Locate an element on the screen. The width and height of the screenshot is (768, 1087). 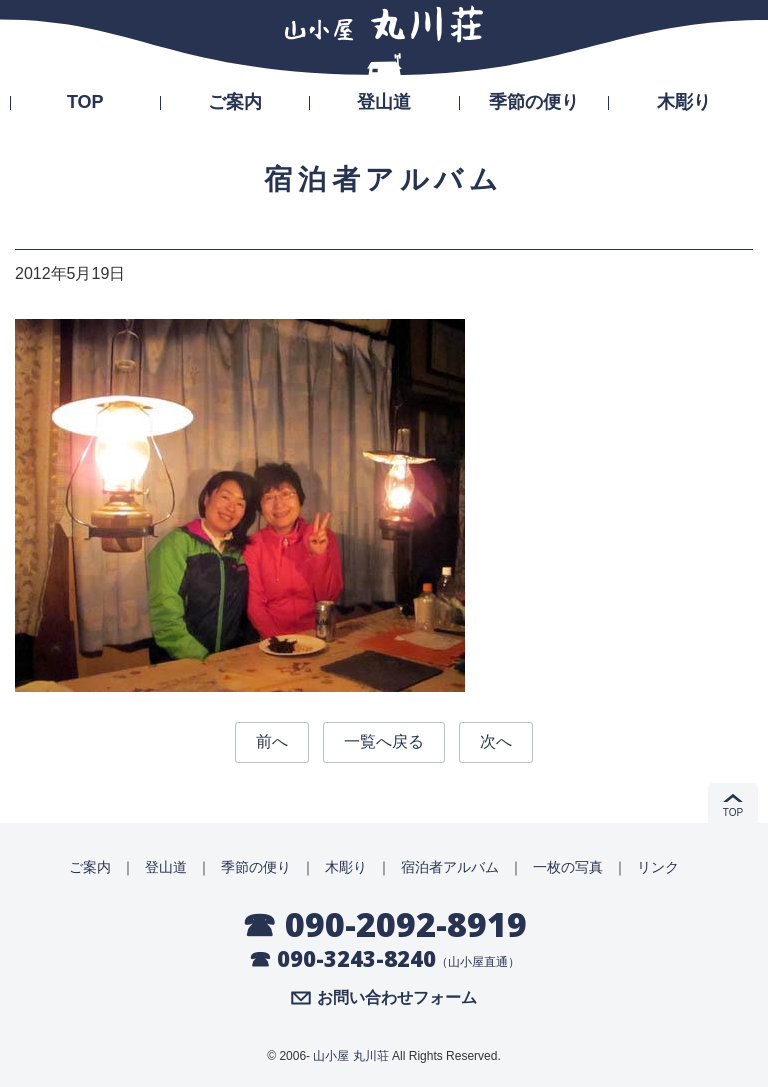
登山道 is located at coordinates (384, 102).